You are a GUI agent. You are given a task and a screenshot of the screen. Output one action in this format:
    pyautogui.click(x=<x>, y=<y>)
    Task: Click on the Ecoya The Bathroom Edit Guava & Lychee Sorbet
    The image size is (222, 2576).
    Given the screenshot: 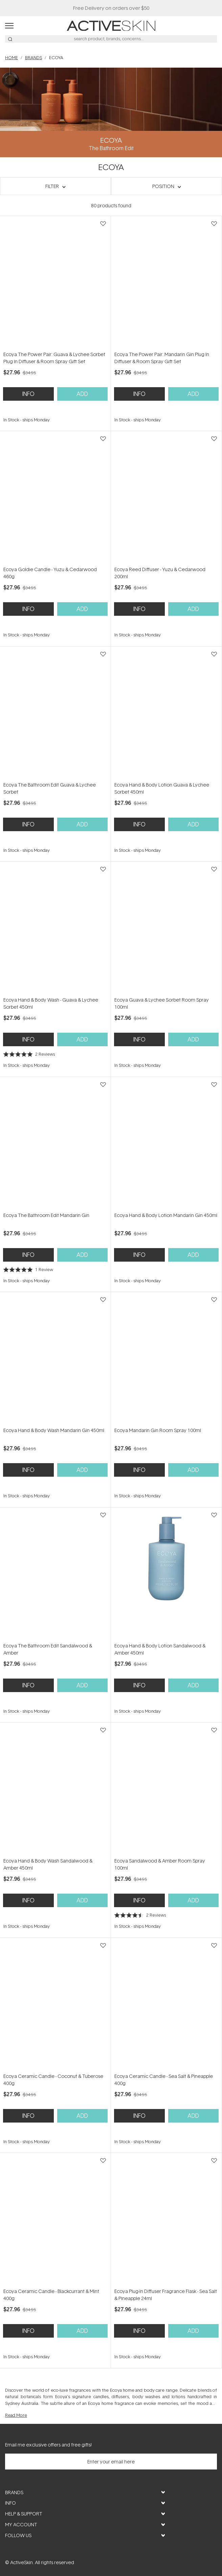 What is the action you would take?
    pyautogui.click(x=49, y=788)
    